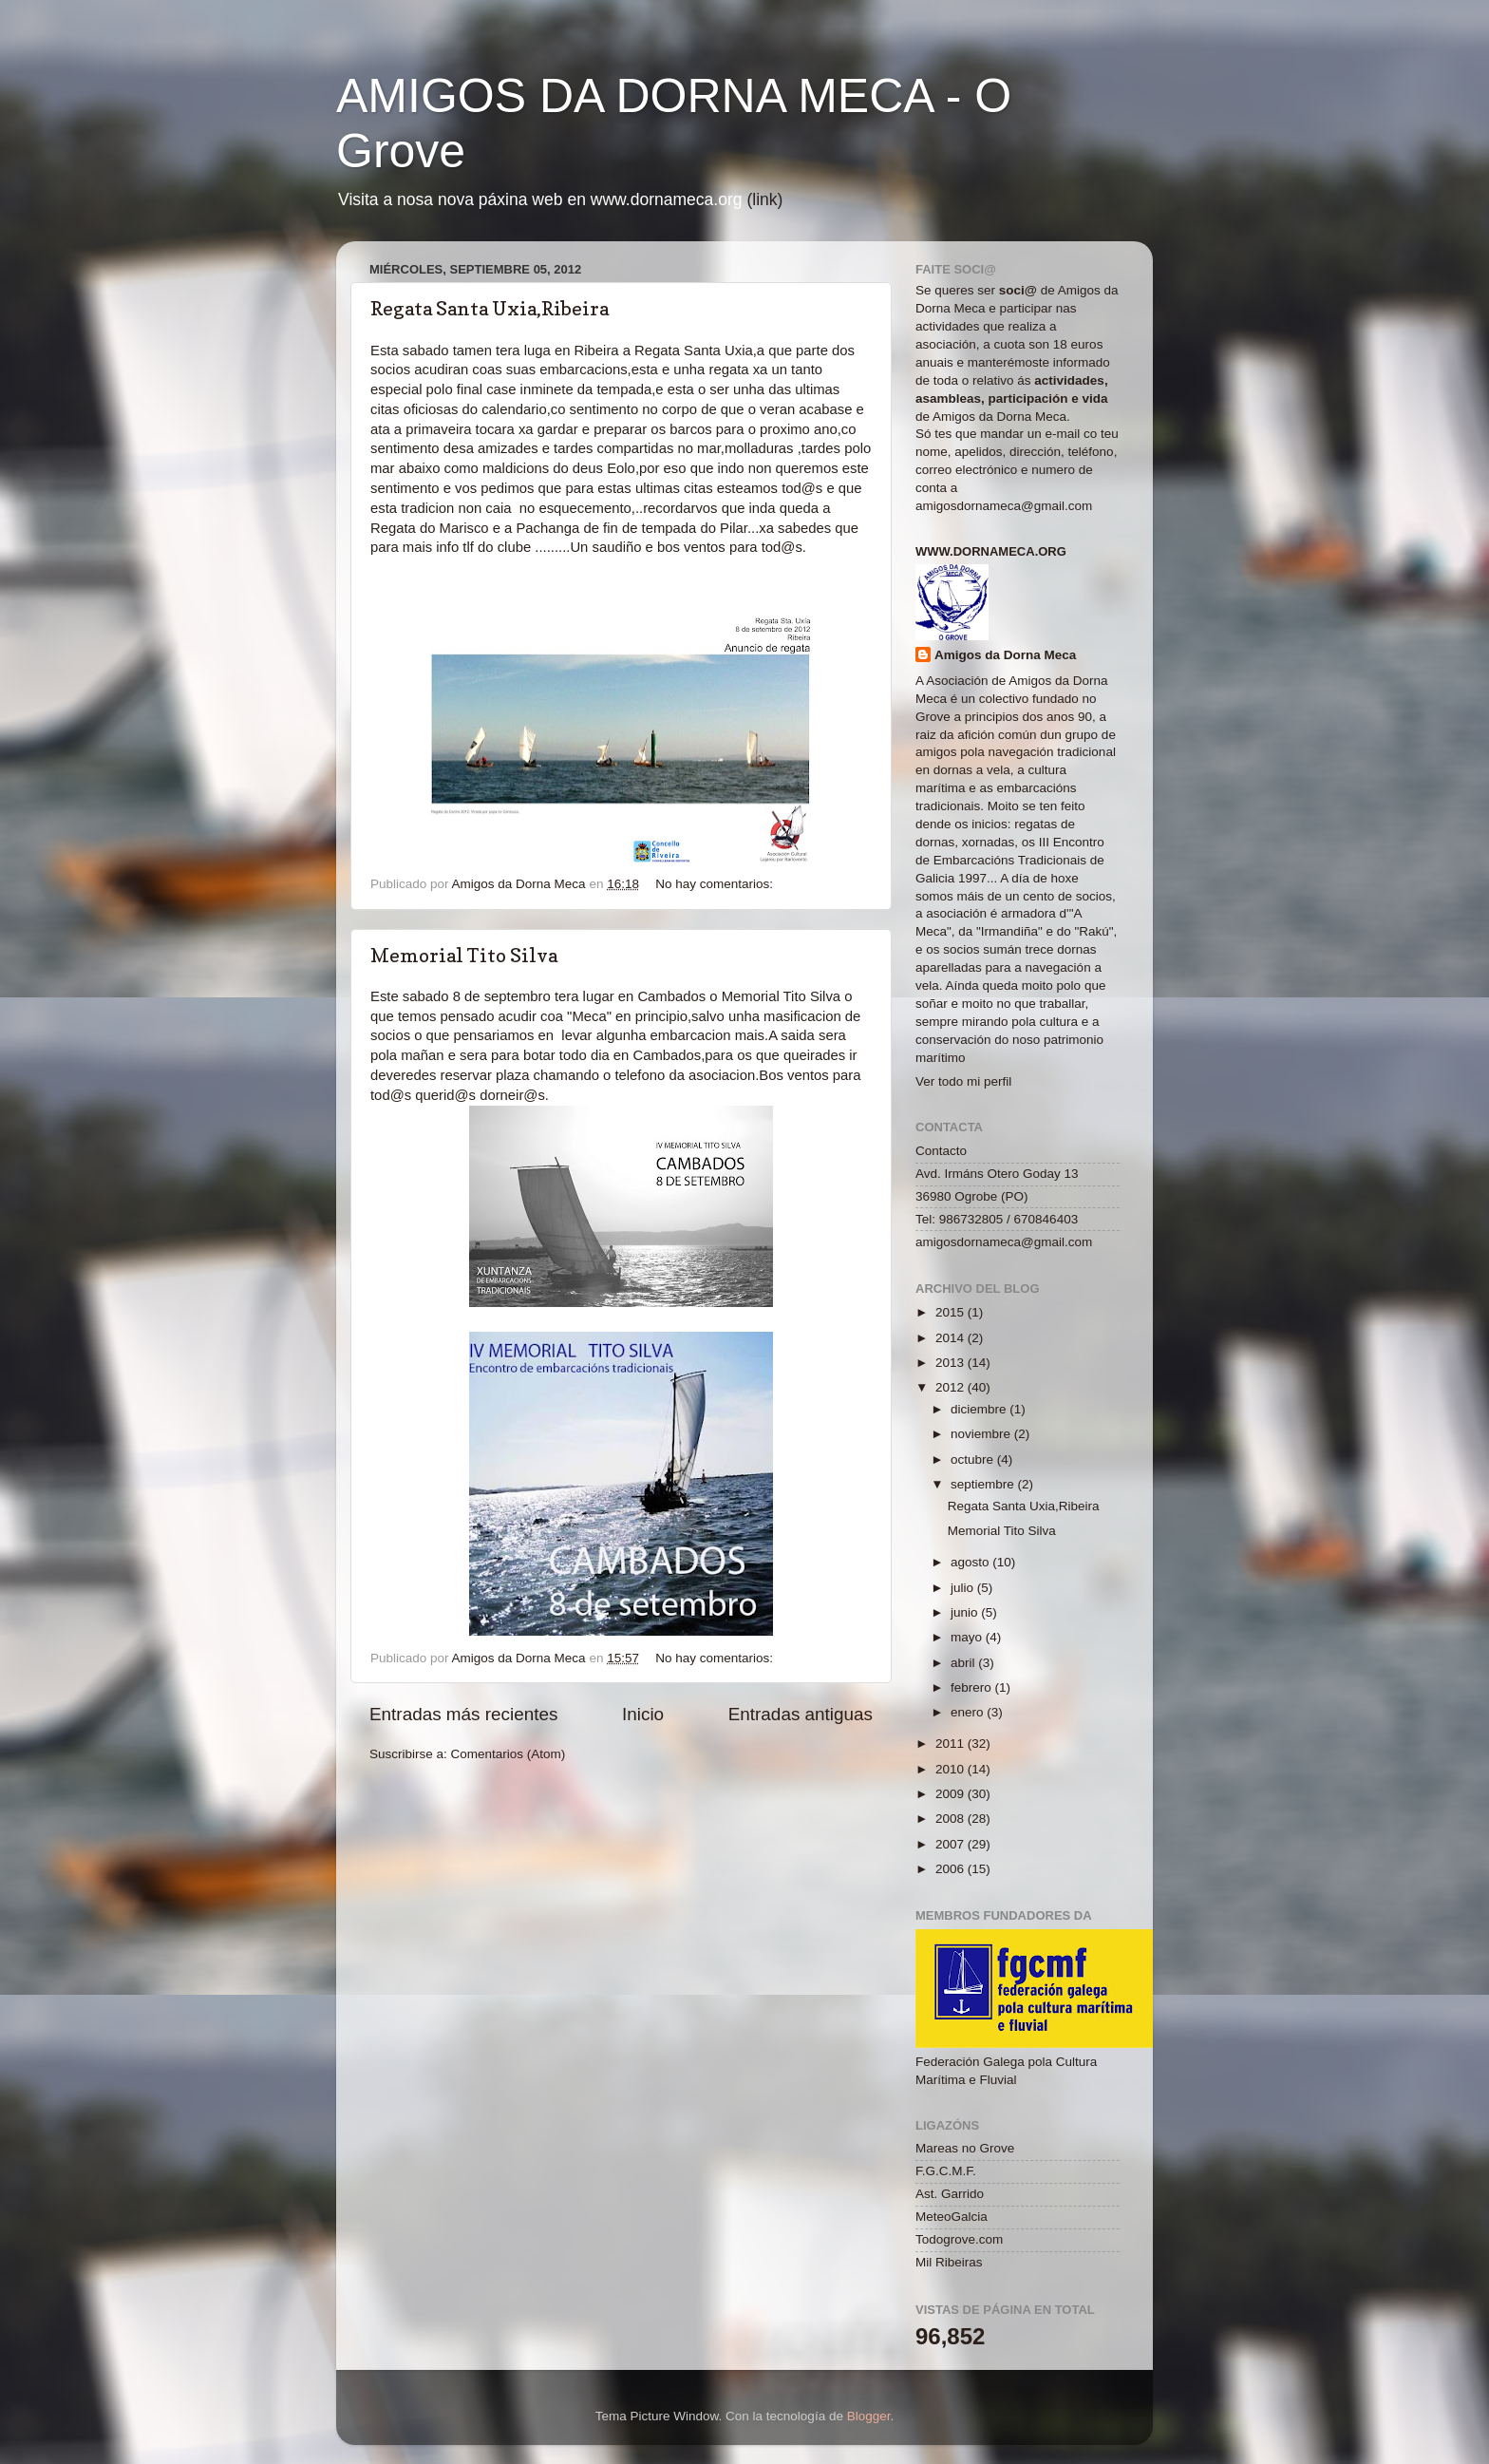  I want to click on 2011, so click(951, 1743).